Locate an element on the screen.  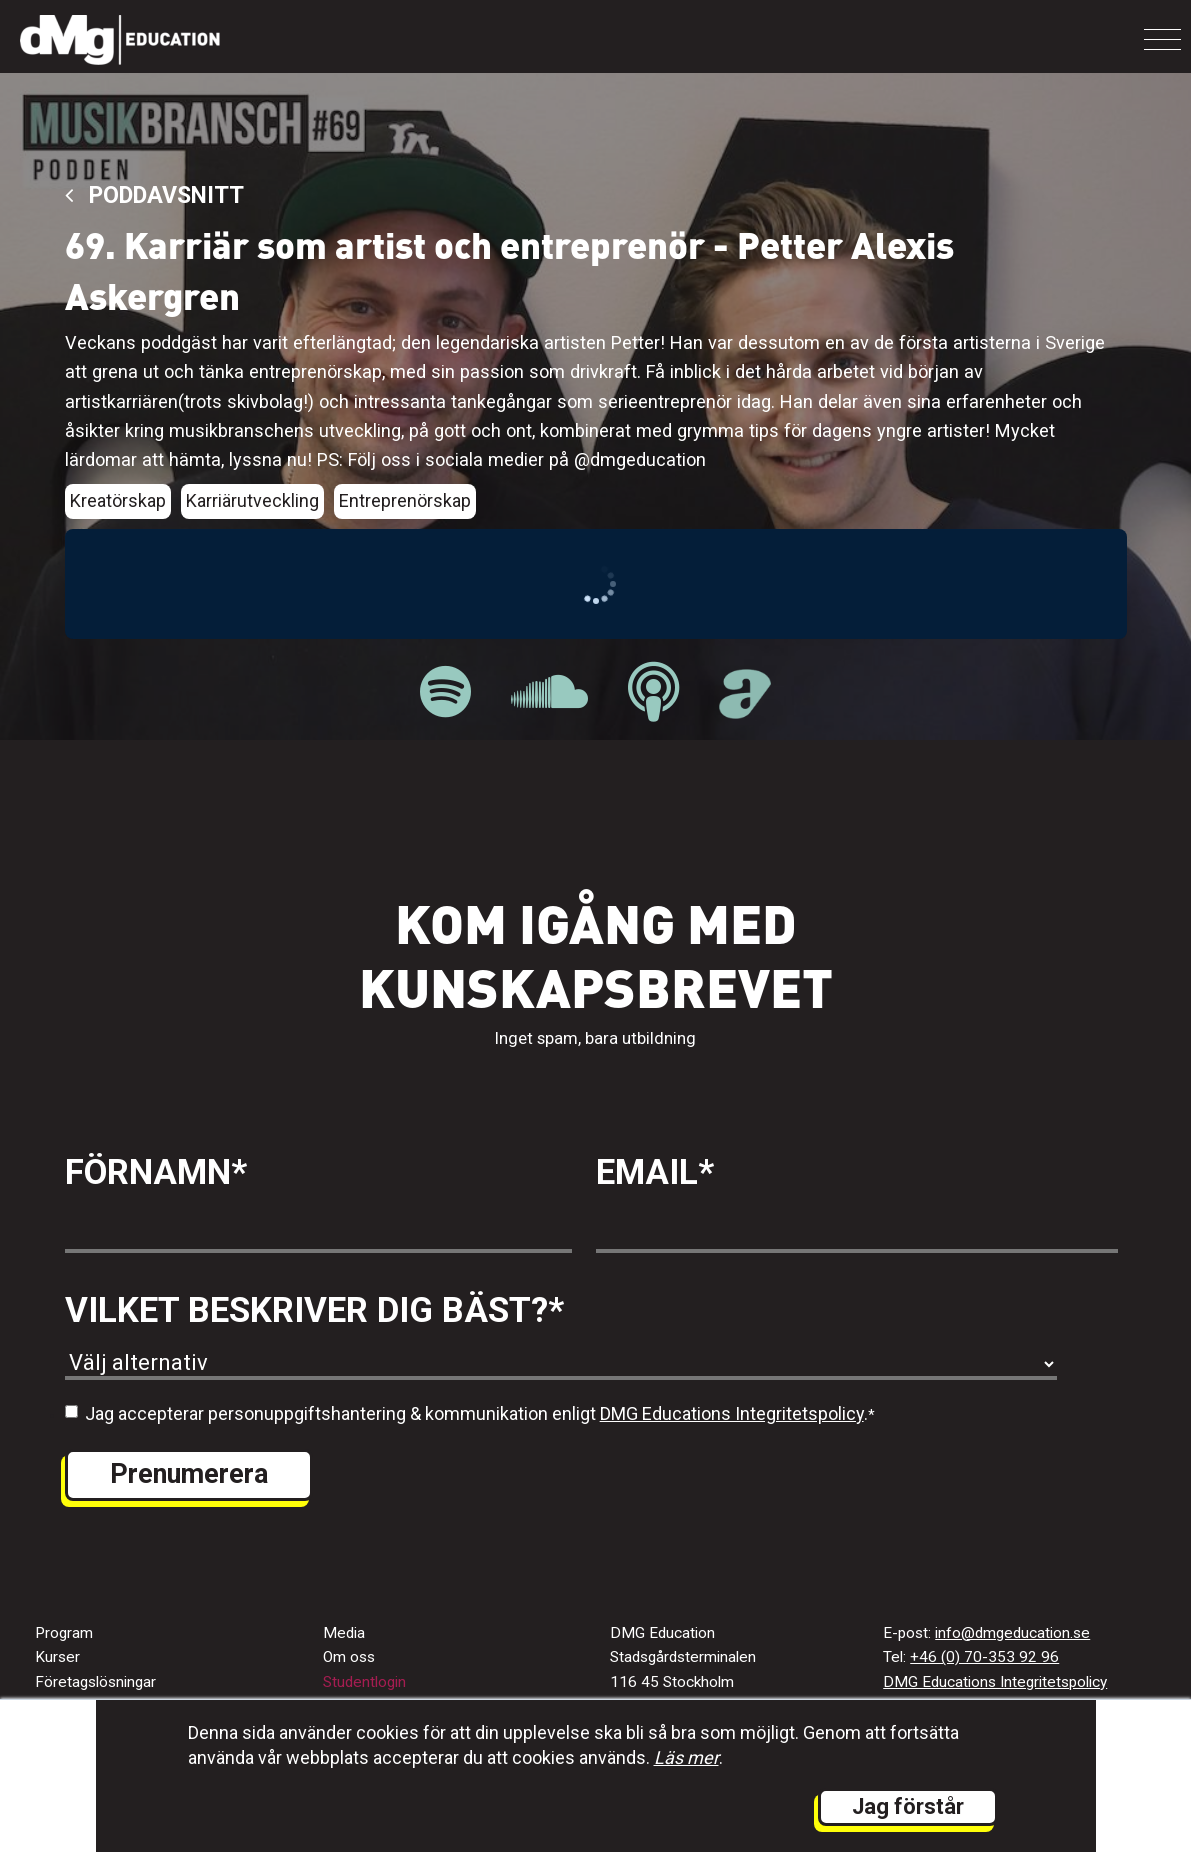
Kurser is located at coordinates (57, 1657).